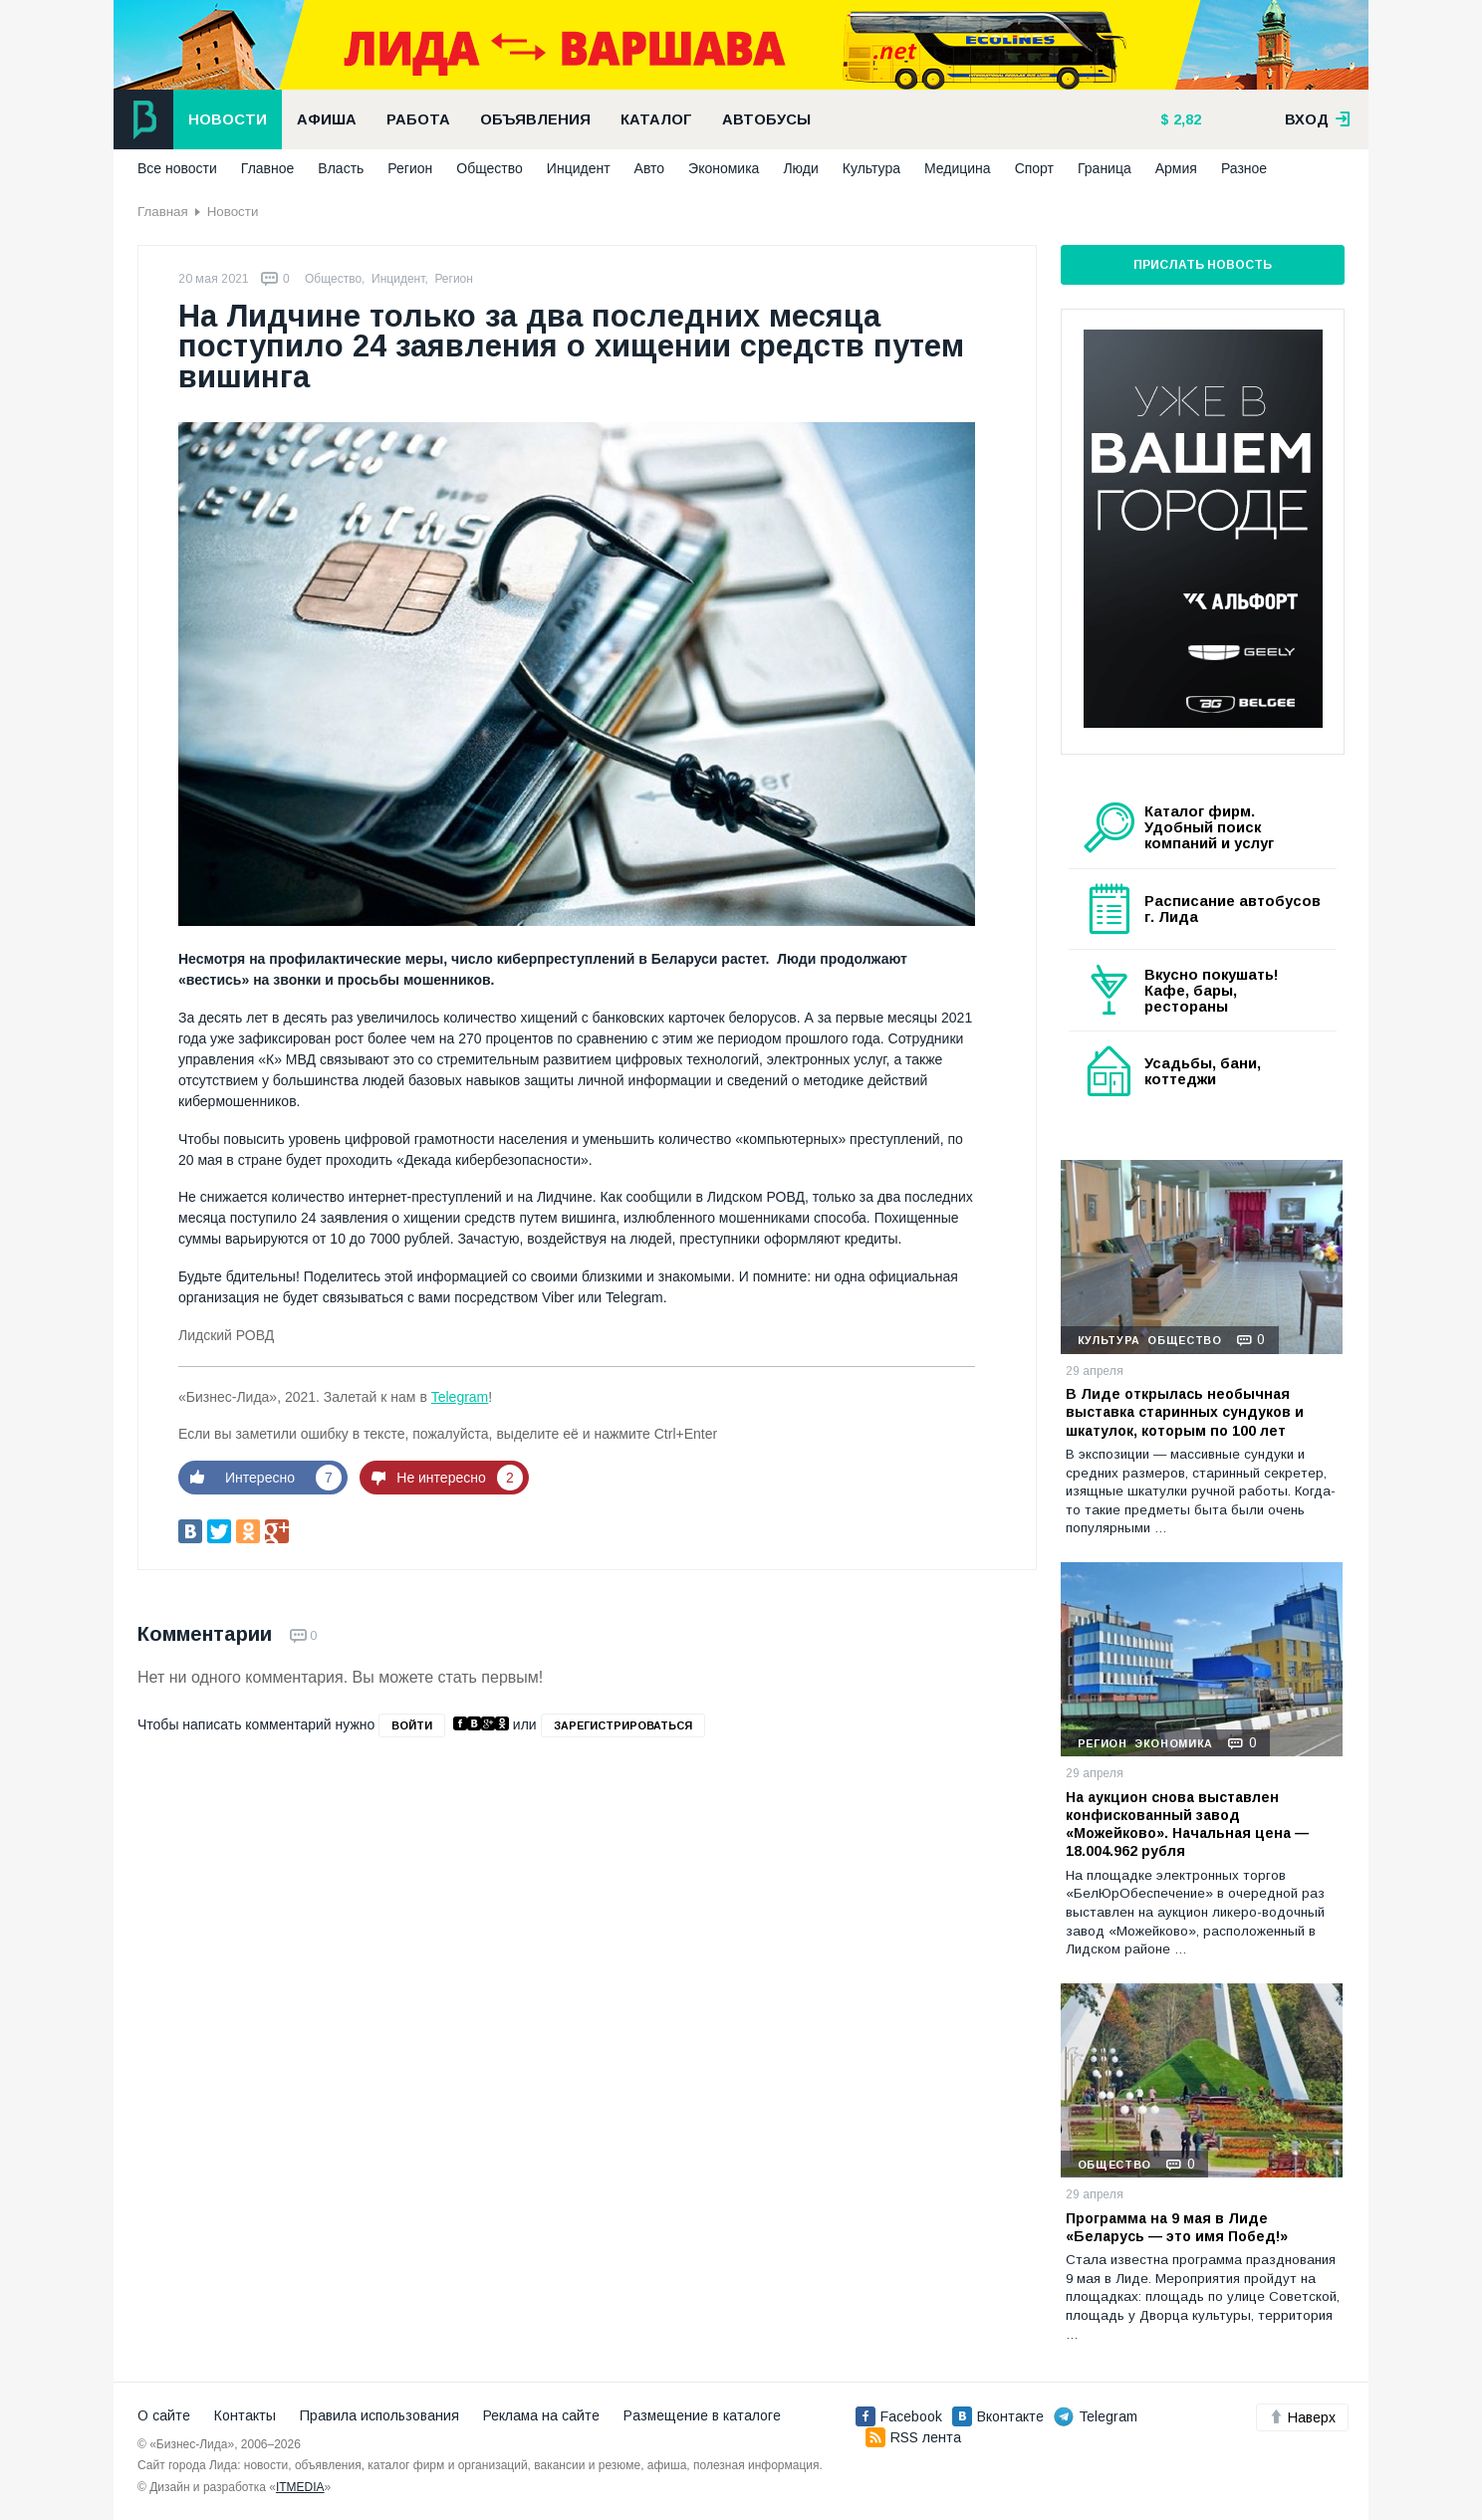  What do you see at coordinates (899, 2416) in the screenshot?
I see `Facebook` at bounding box center [899, 2416].